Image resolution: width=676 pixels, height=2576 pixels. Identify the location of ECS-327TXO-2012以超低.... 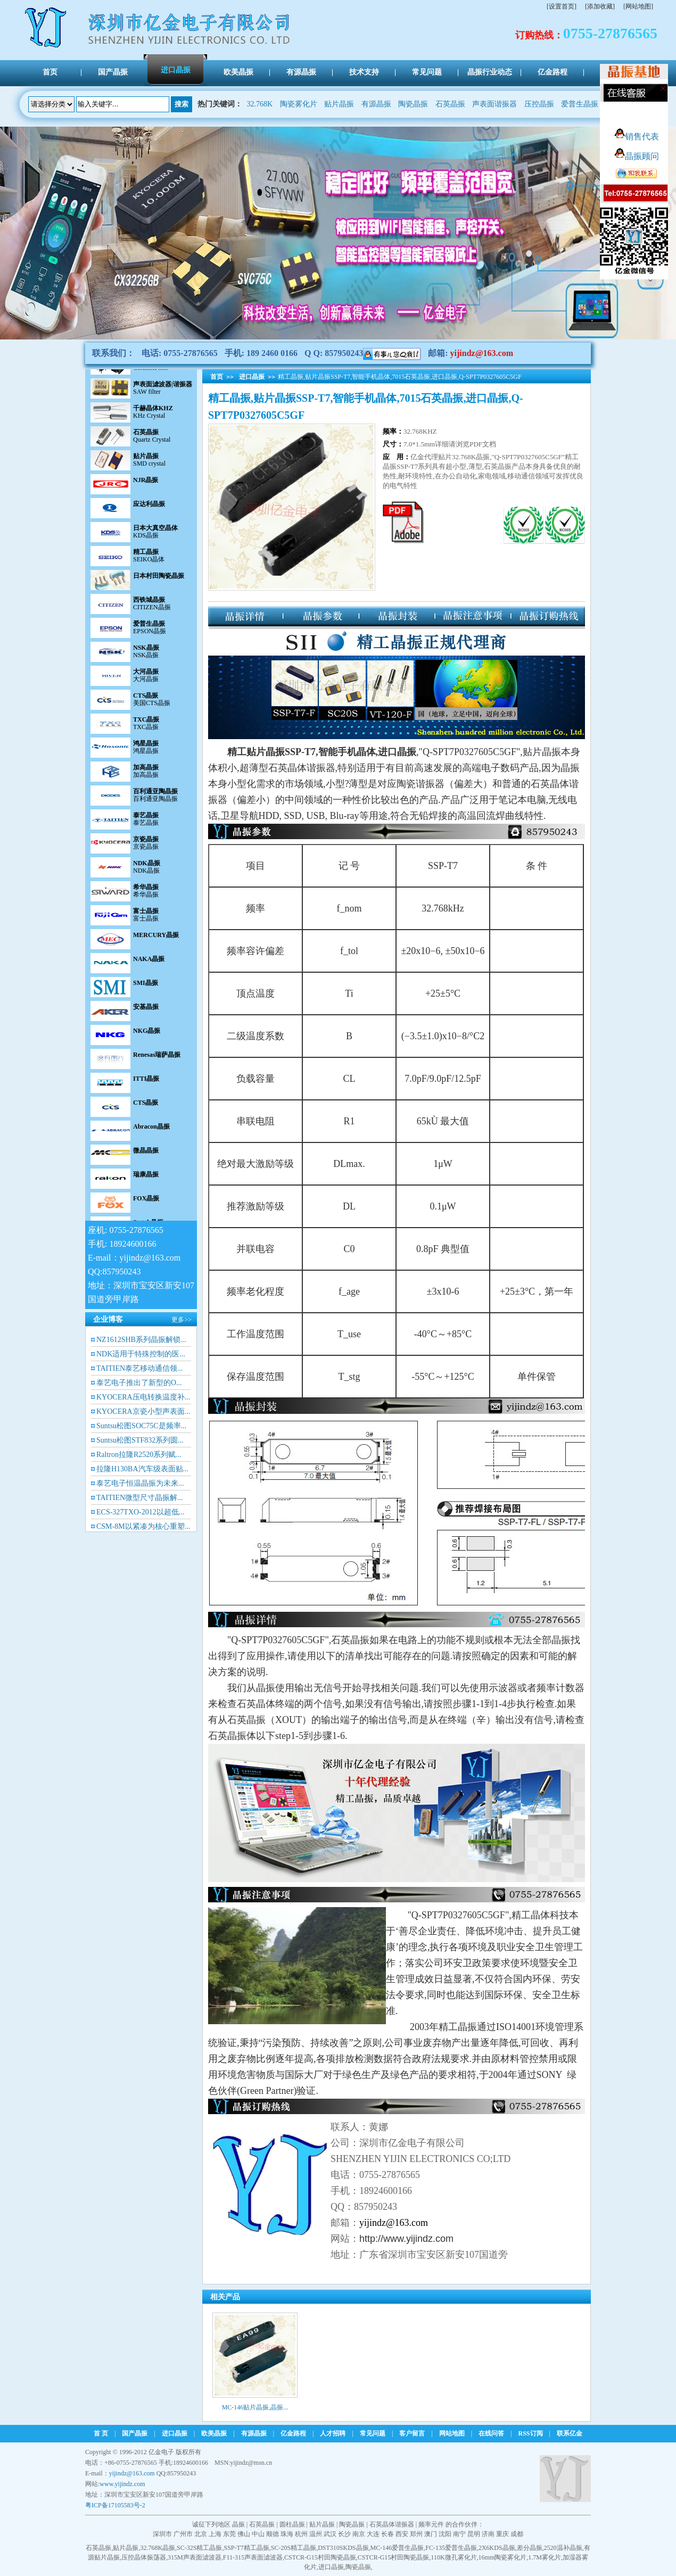
(140, 1512).